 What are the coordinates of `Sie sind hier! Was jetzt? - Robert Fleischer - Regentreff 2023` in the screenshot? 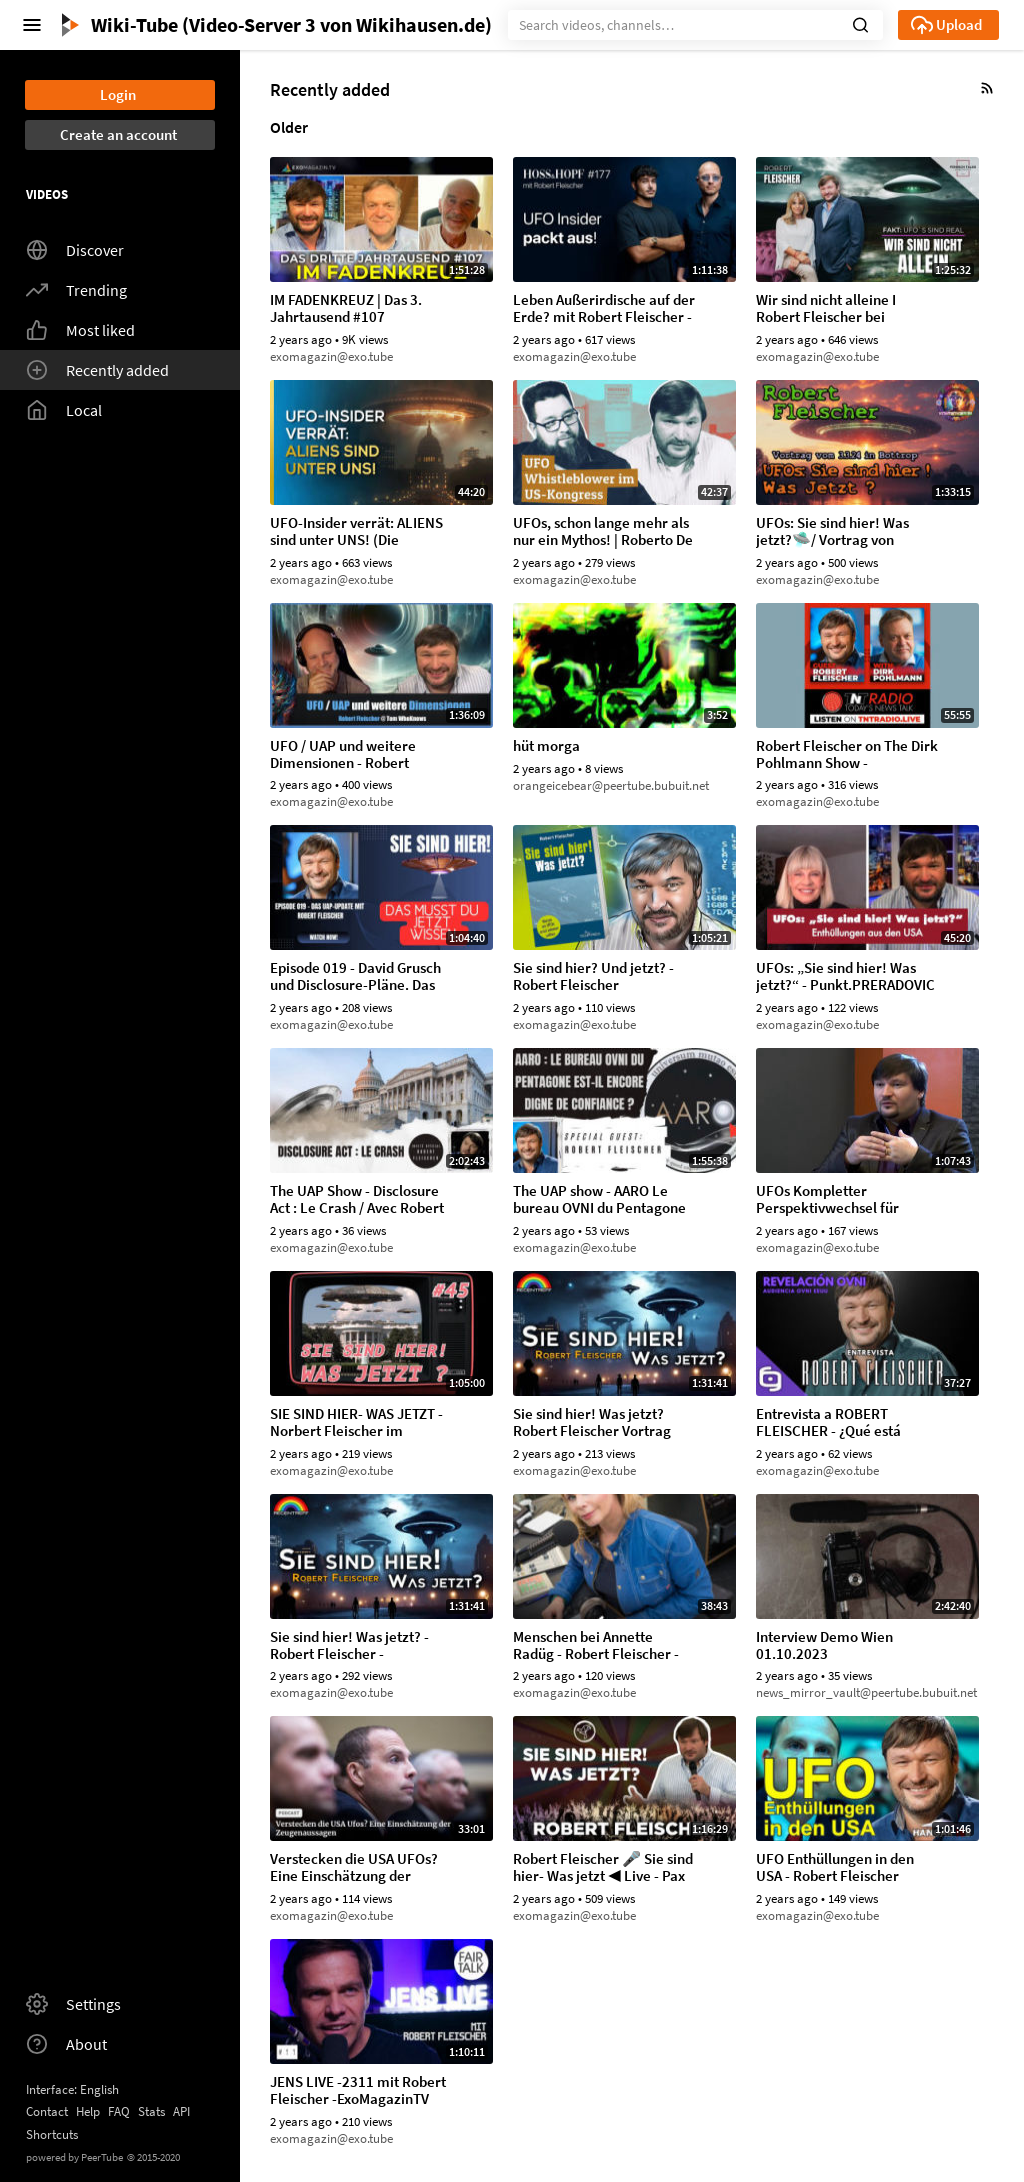 It's located at (349, 1646).